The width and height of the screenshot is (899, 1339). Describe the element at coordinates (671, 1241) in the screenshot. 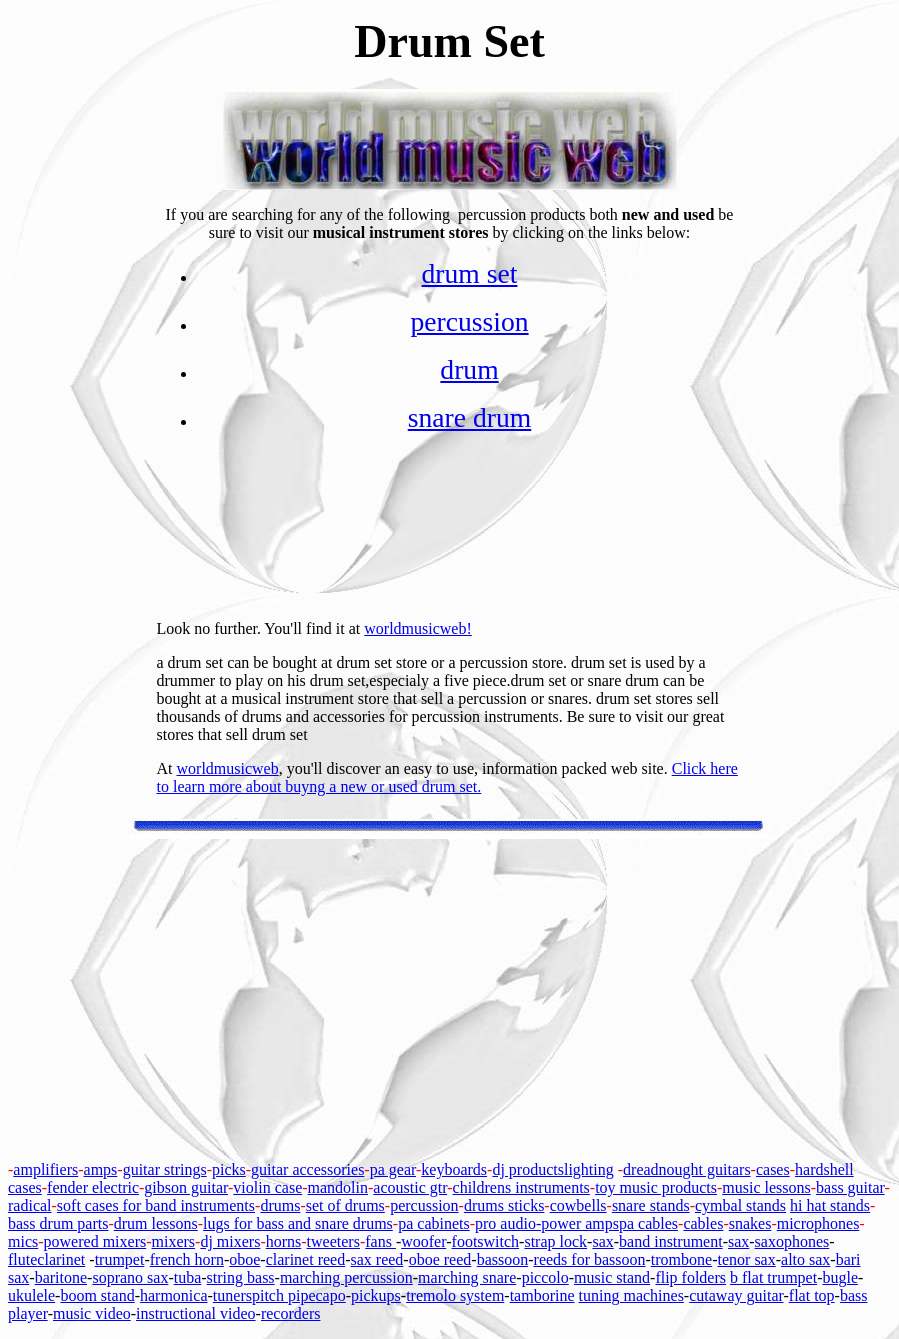

I see `band instrument` at that location.